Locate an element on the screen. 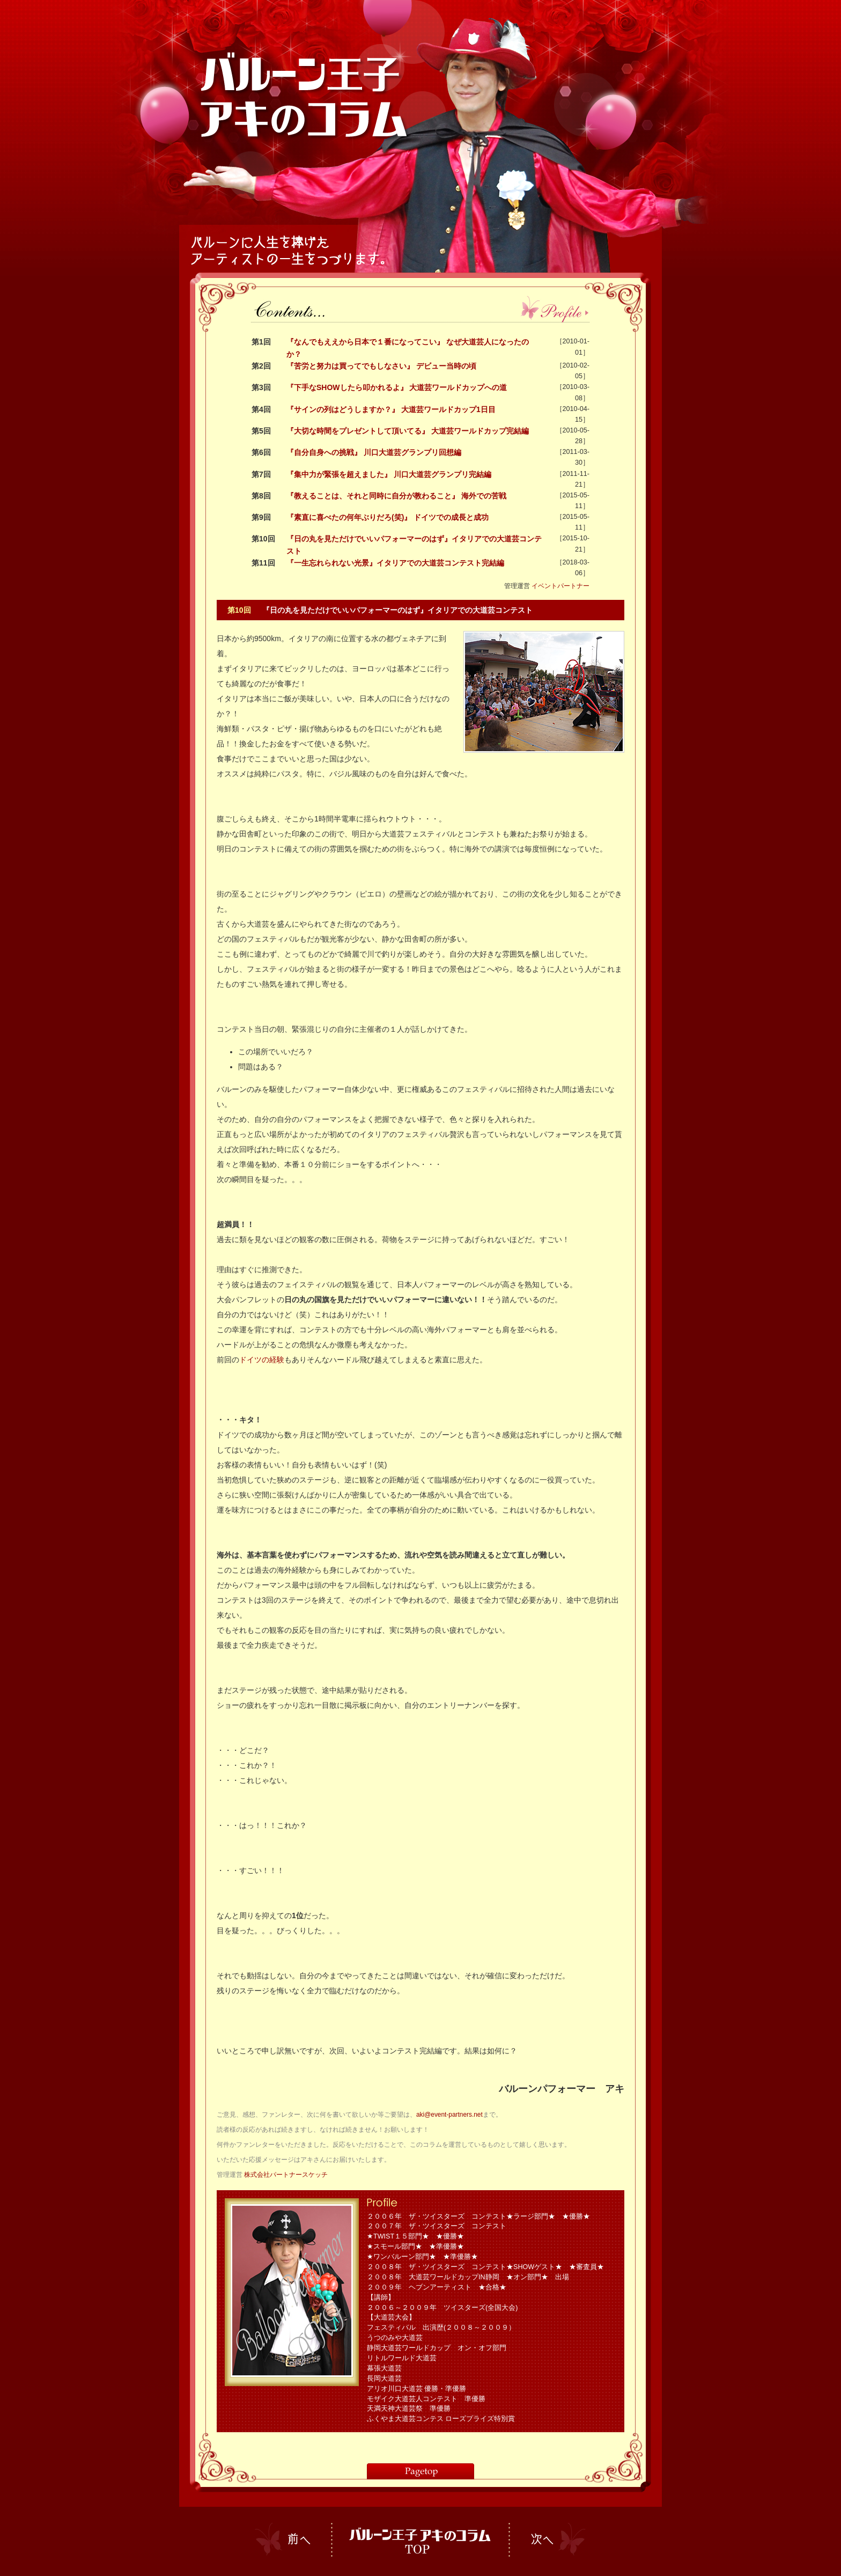 Image resolution: width=841 pixels, height=2576 pixels. 株式会社パートナースケッチ is located at coordinates (286, 2174).